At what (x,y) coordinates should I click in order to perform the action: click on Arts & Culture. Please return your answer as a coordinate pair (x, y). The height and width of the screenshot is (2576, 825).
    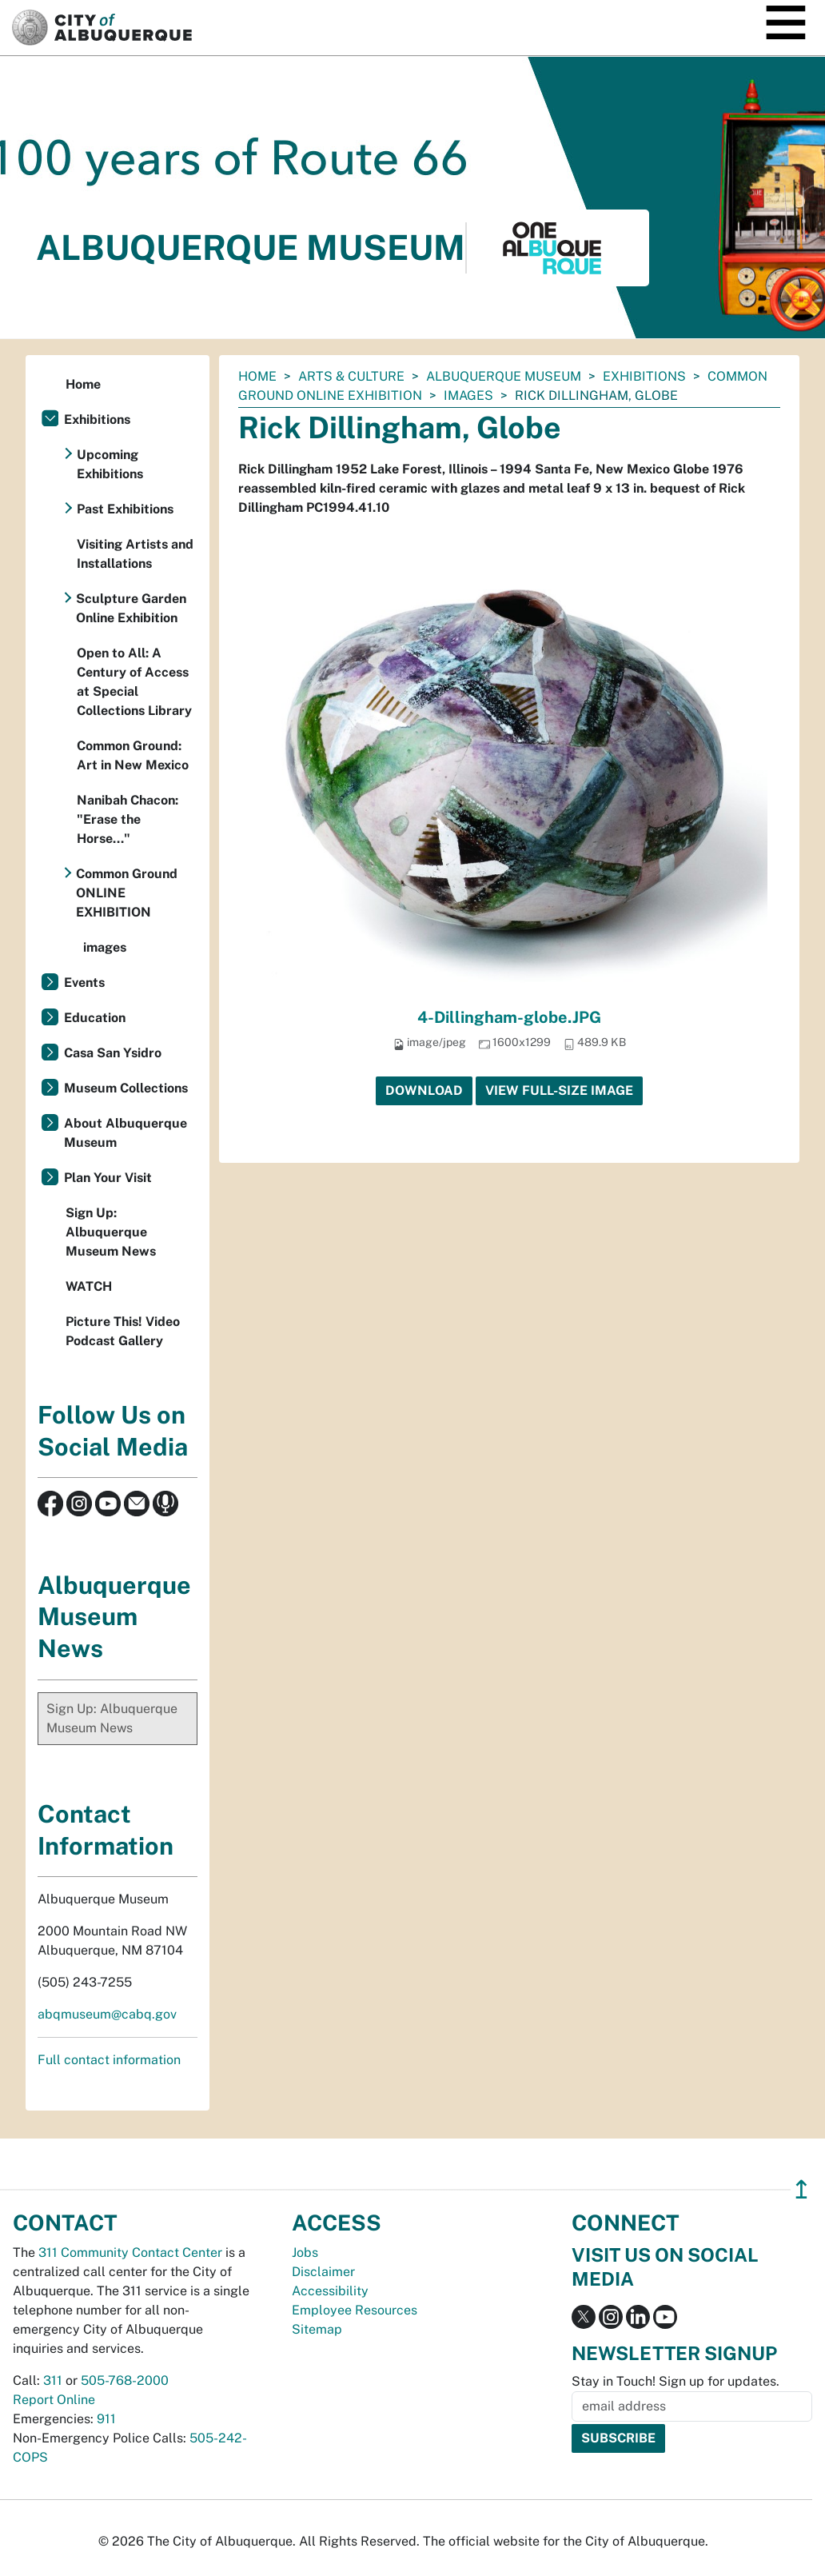
    Looking at the image, I should click on (351, 376).